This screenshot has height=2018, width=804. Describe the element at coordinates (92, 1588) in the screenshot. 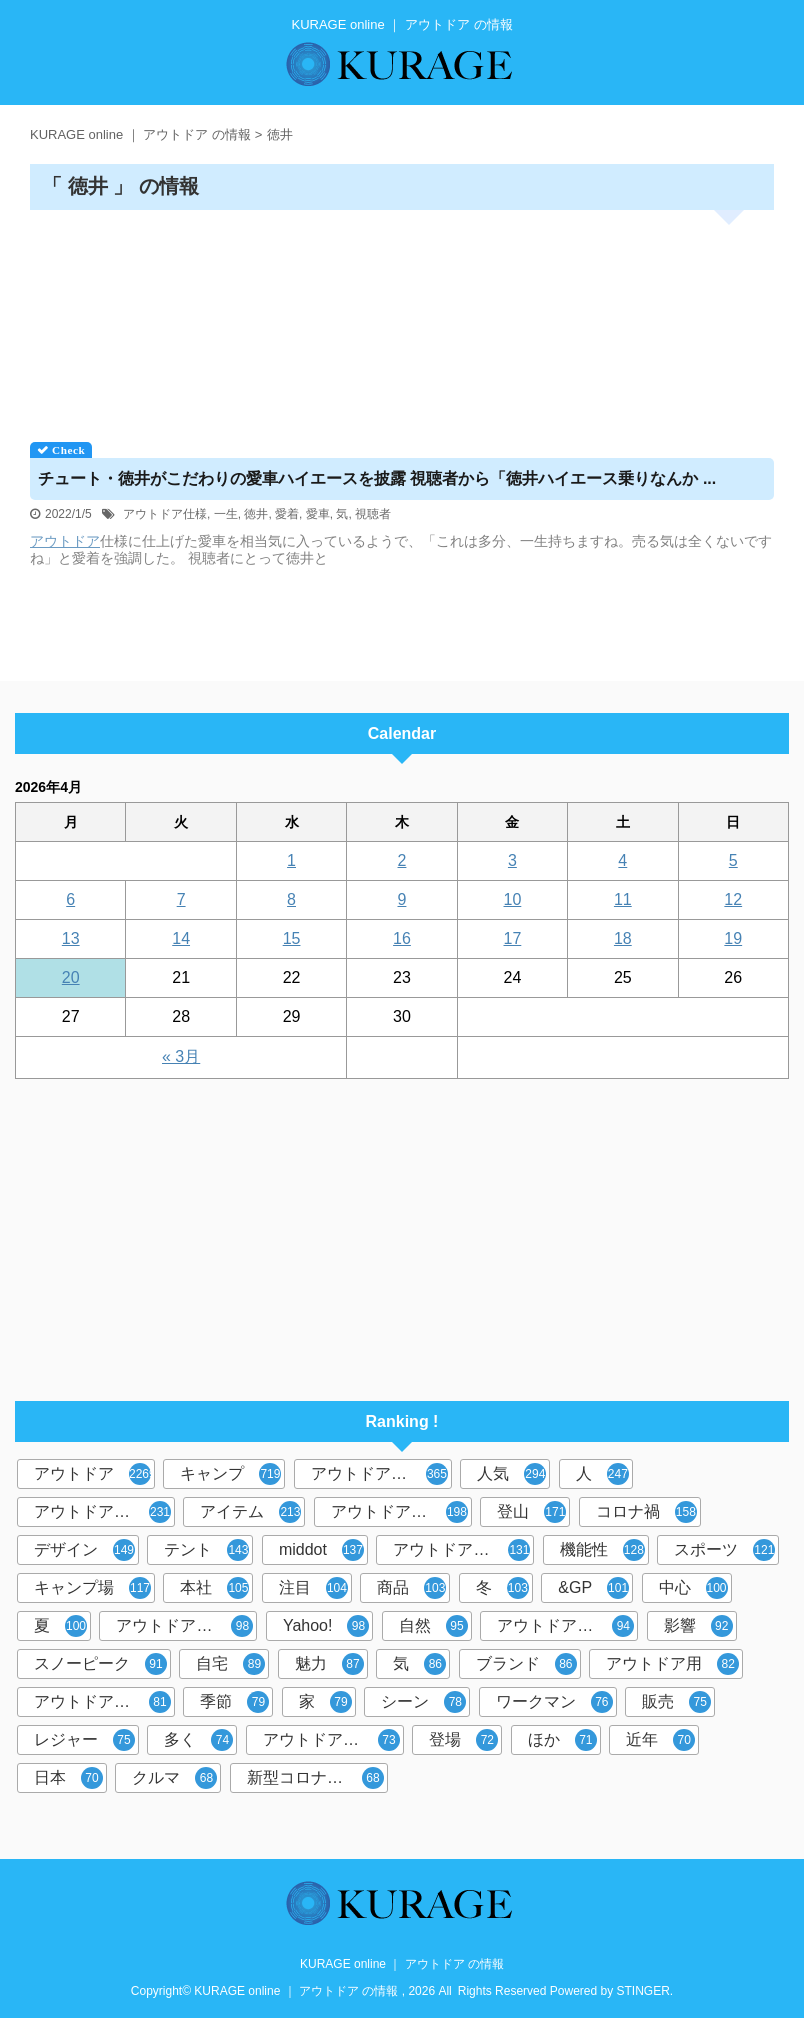

I see `キャンプ場` at that location.